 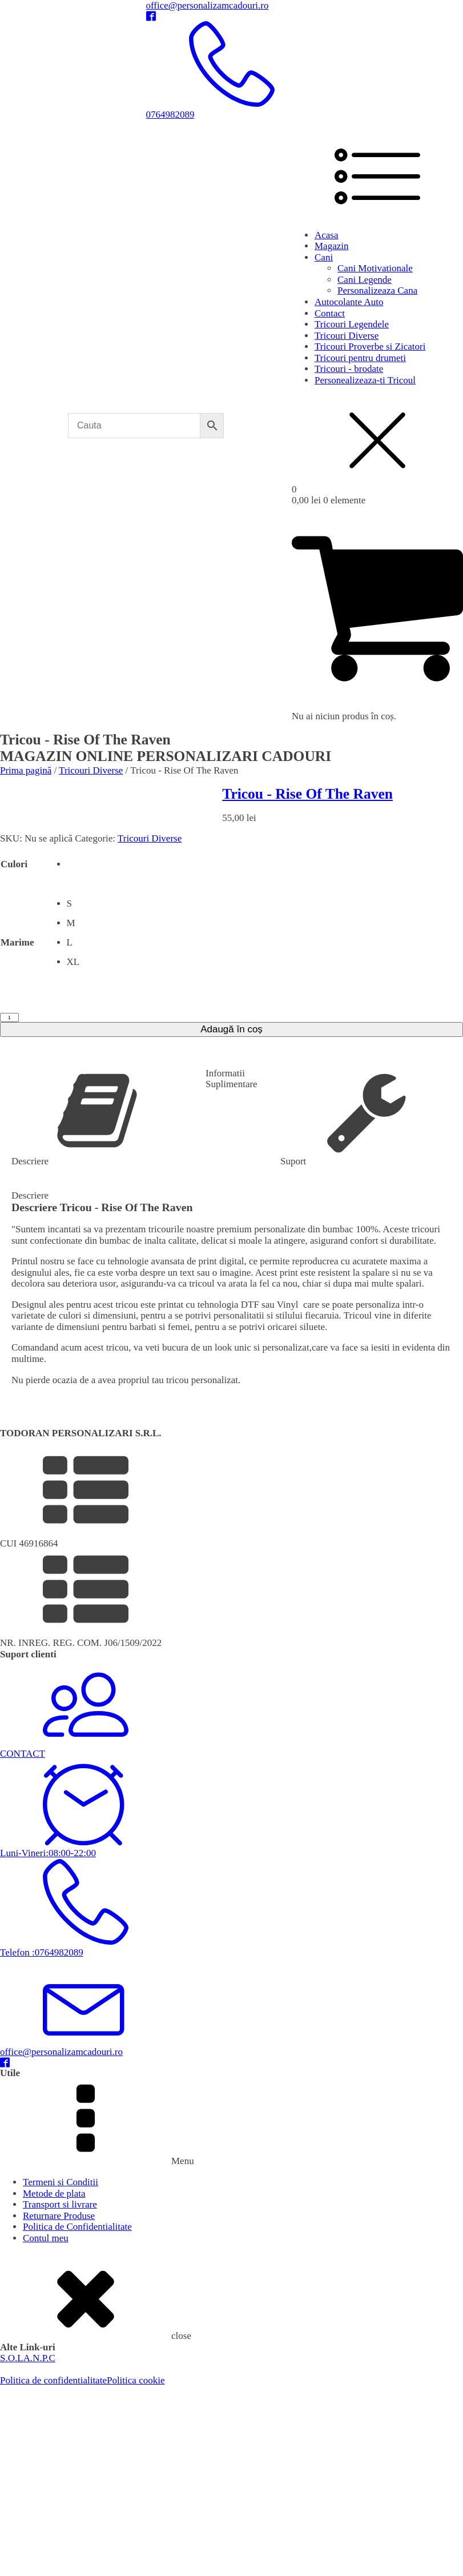 I want to click on Politica de confidentialitate, so click(x=53, y=2380).